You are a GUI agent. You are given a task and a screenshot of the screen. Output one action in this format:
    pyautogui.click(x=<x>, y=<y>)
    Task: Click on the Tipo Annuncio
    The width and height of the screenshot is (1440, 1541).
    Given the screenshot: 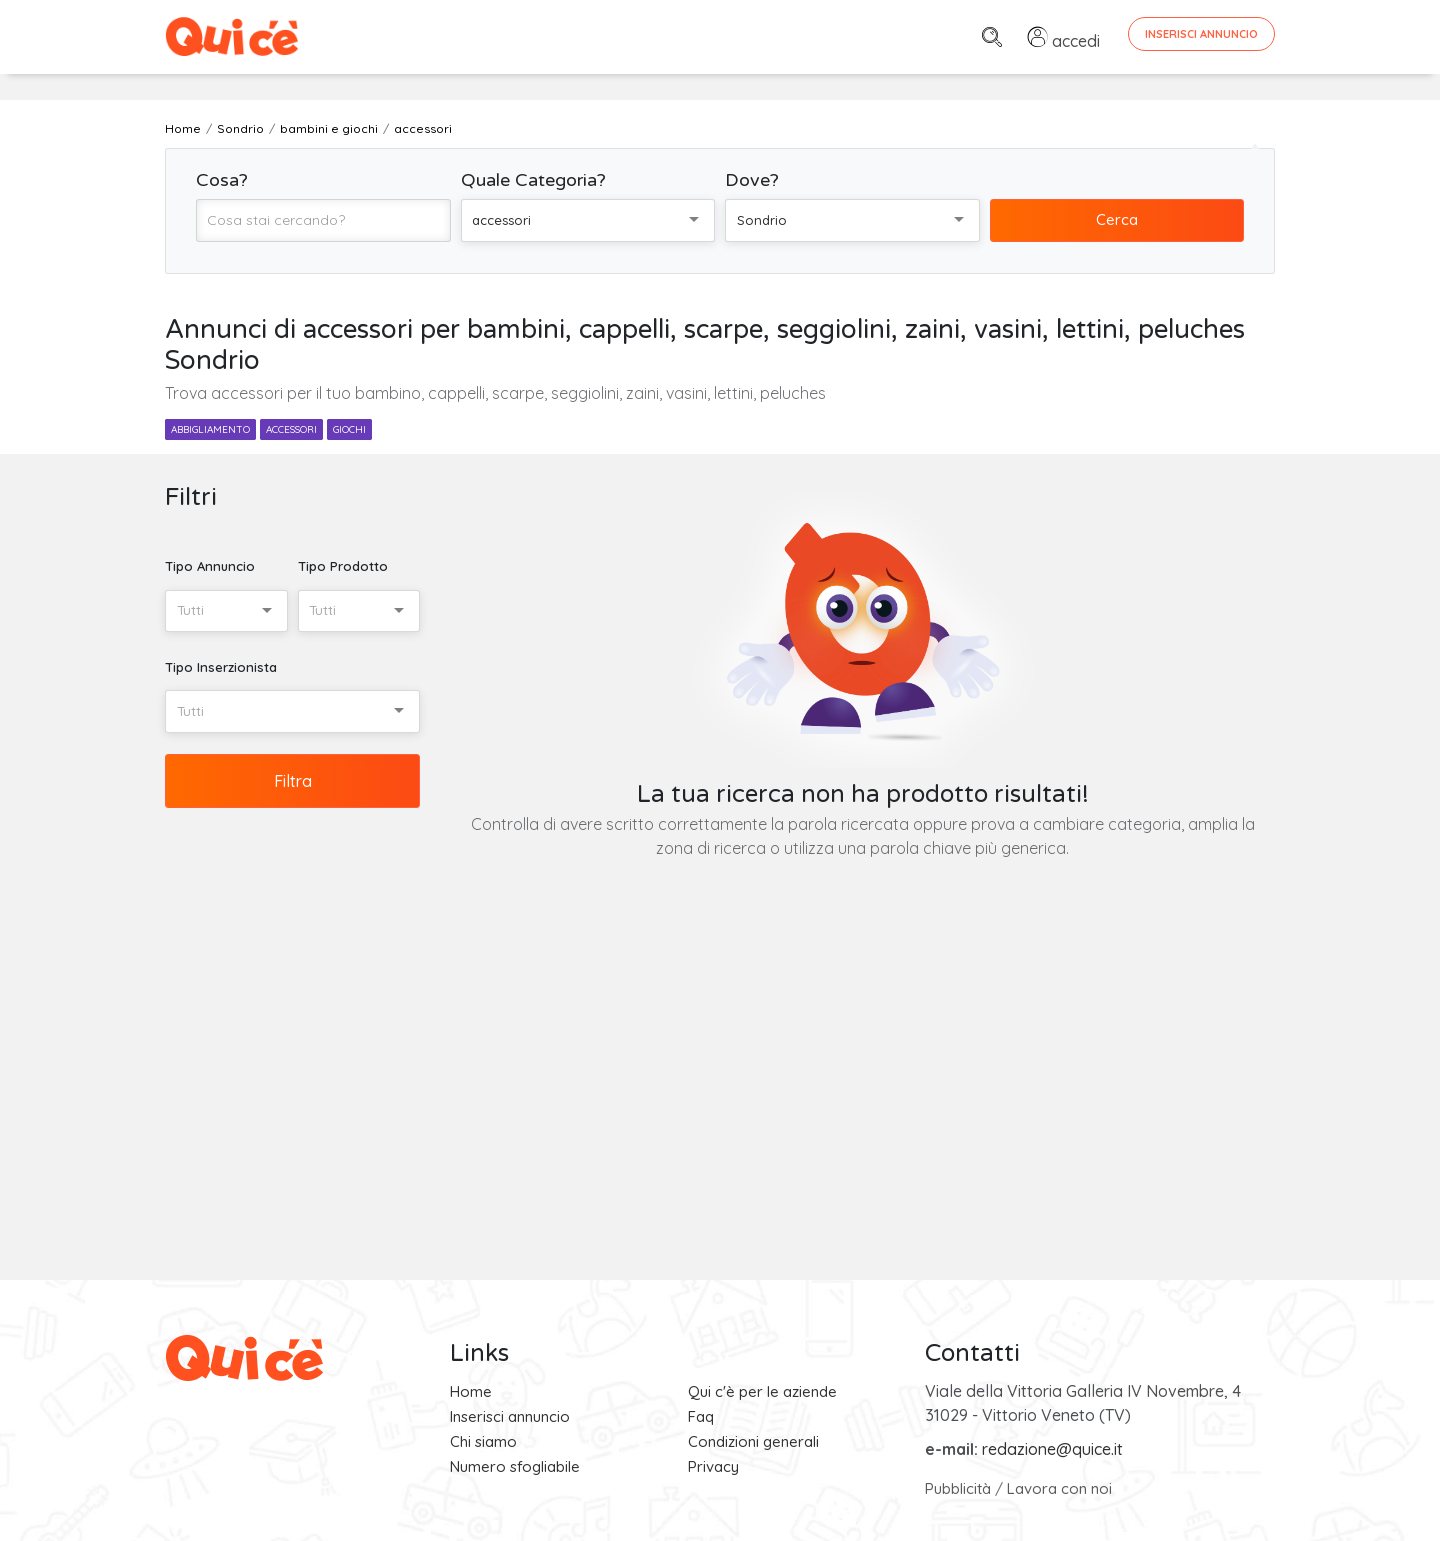 What is the action you would take?
    pyautogui.click(x=210, y=566)
    